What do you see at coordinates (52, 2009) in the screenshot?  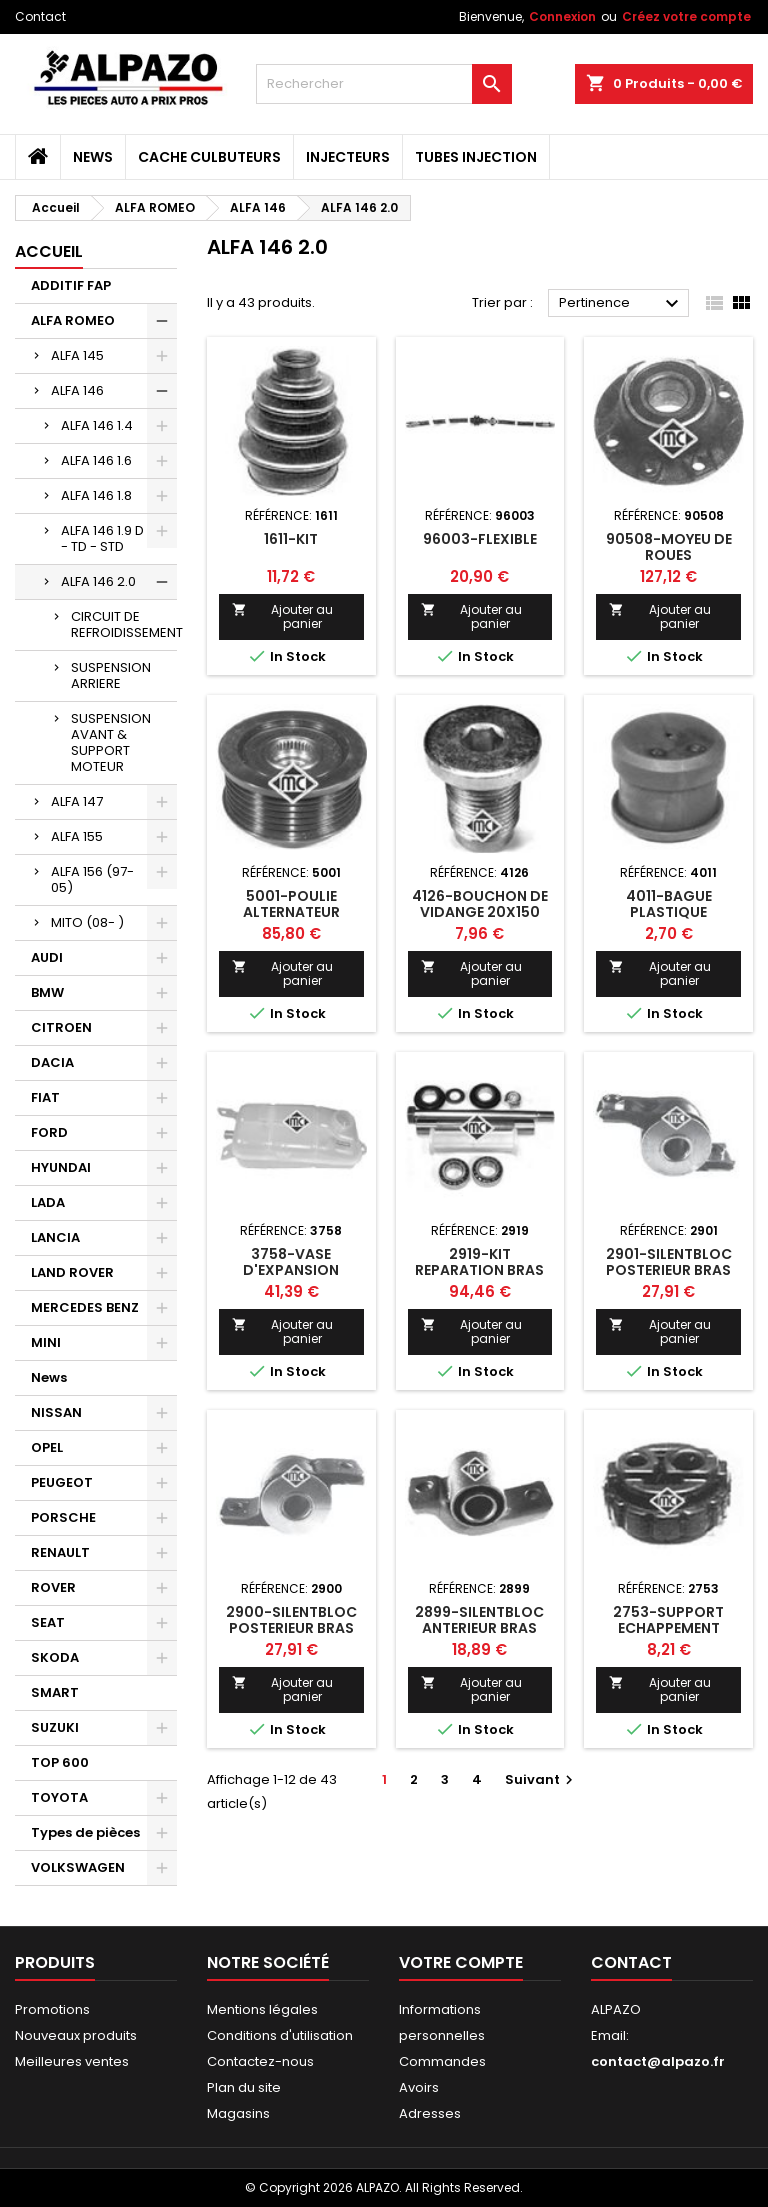 I see `Promotions` at bounding box center [52, 2009].